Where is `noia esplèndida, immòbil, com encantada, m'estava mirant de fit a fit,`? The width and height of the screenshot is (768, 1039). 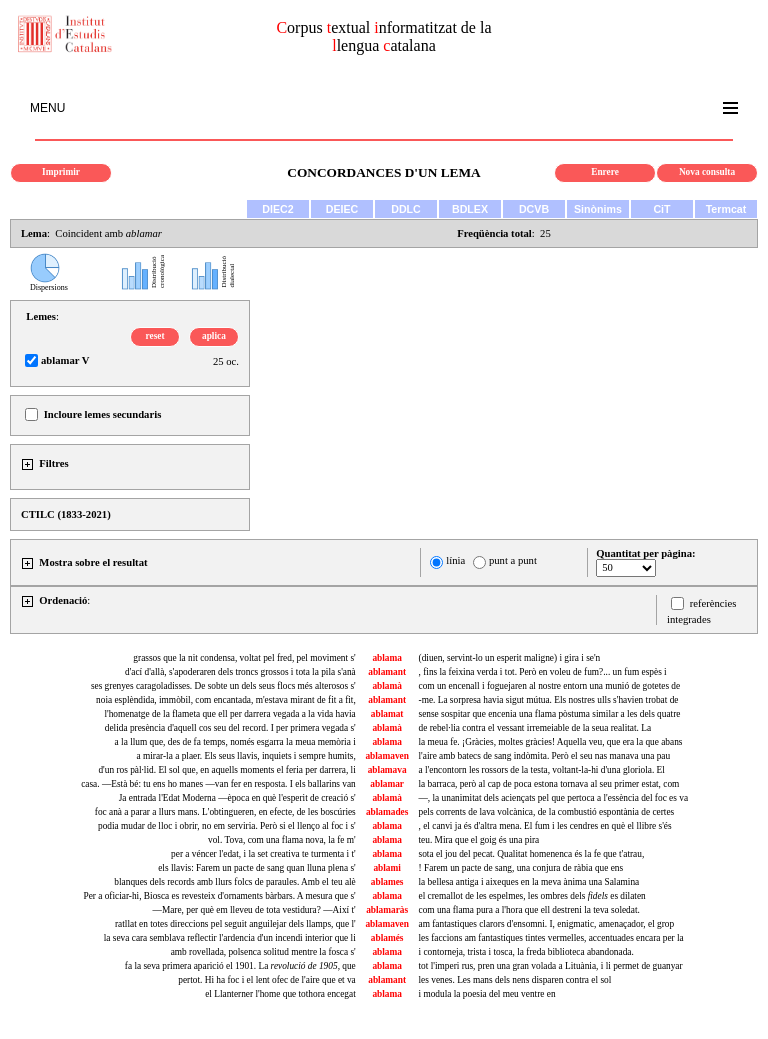
noia esplèndida, immòbil, com encantada, m'estava mirant de fit a fit, is located at coordinates (226, 700).